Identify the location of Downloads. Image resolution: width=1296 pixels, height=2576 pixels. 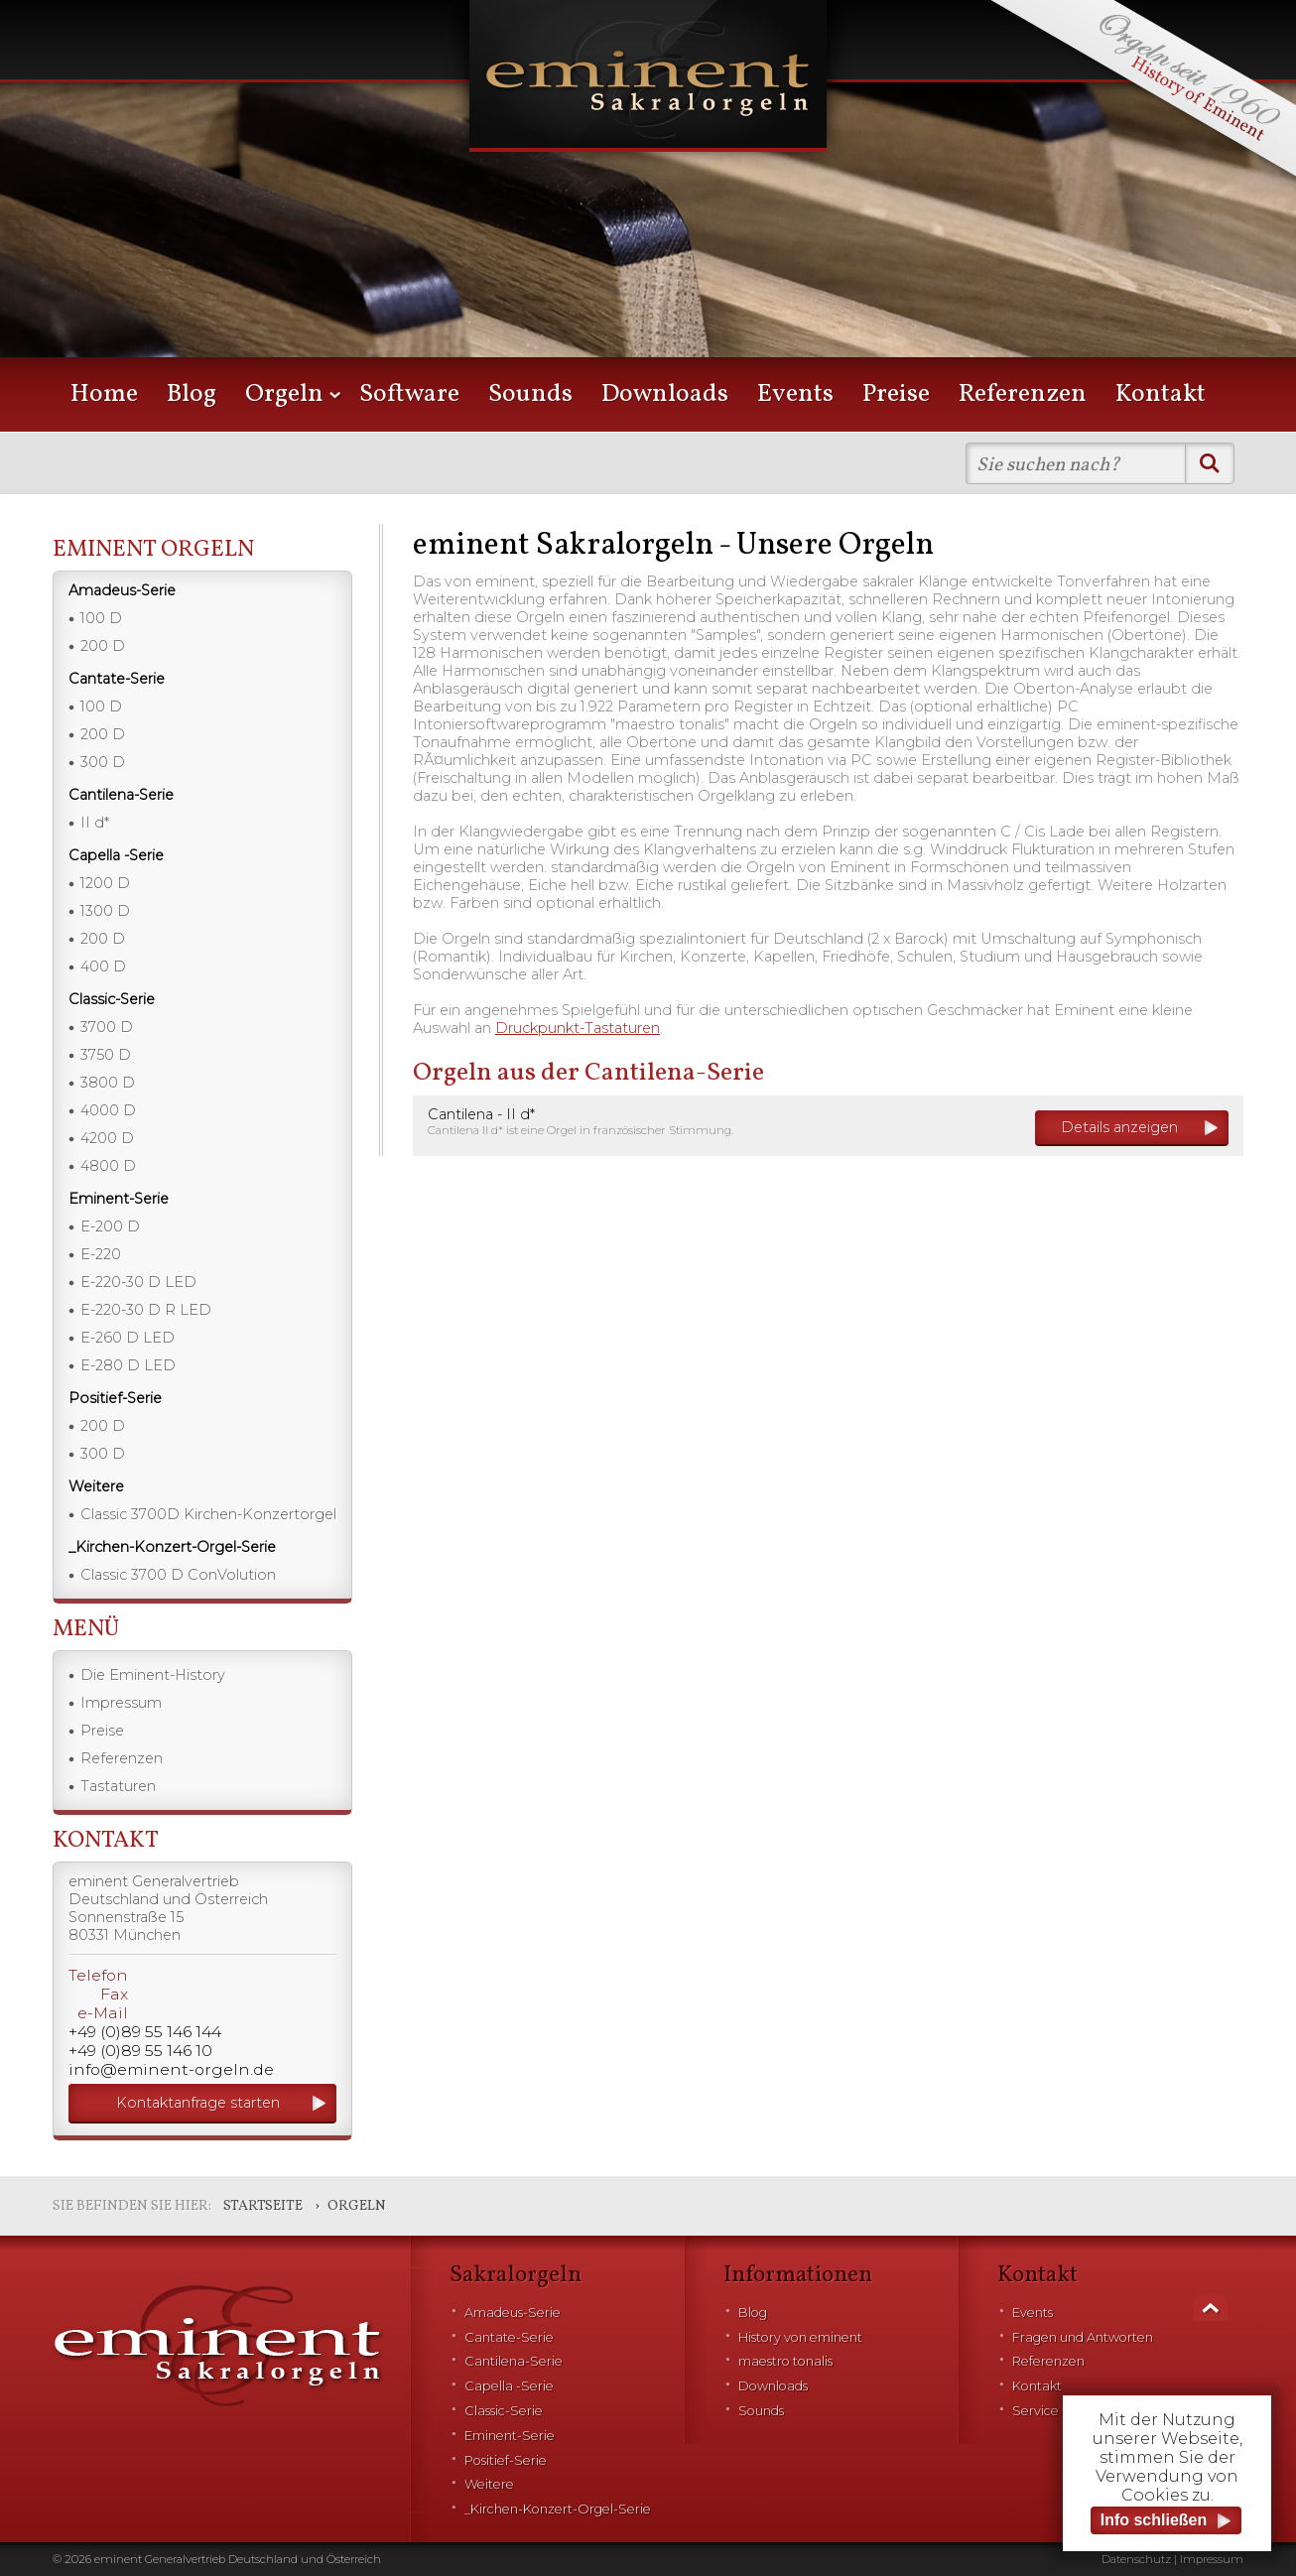
(664, 394).